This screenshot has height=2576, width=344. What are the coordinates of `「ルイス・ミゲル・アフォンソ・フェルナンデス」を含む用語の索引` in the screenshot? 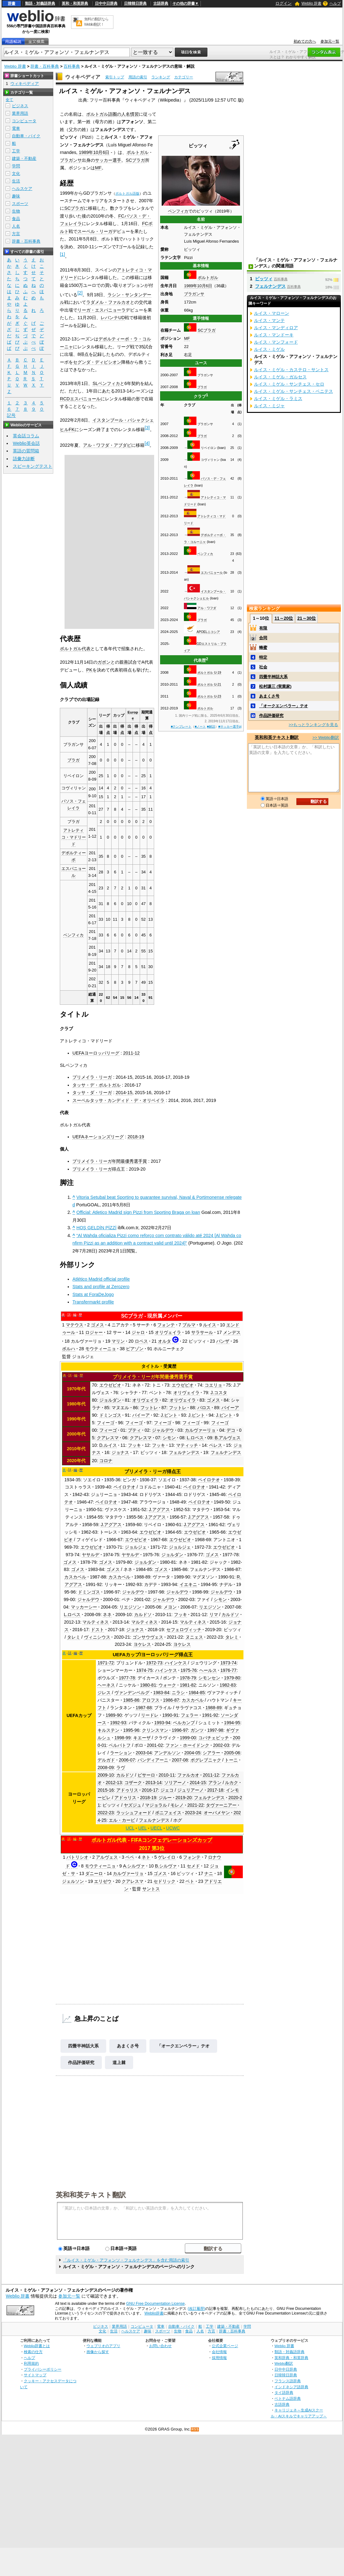 It's located at (126, 2260).